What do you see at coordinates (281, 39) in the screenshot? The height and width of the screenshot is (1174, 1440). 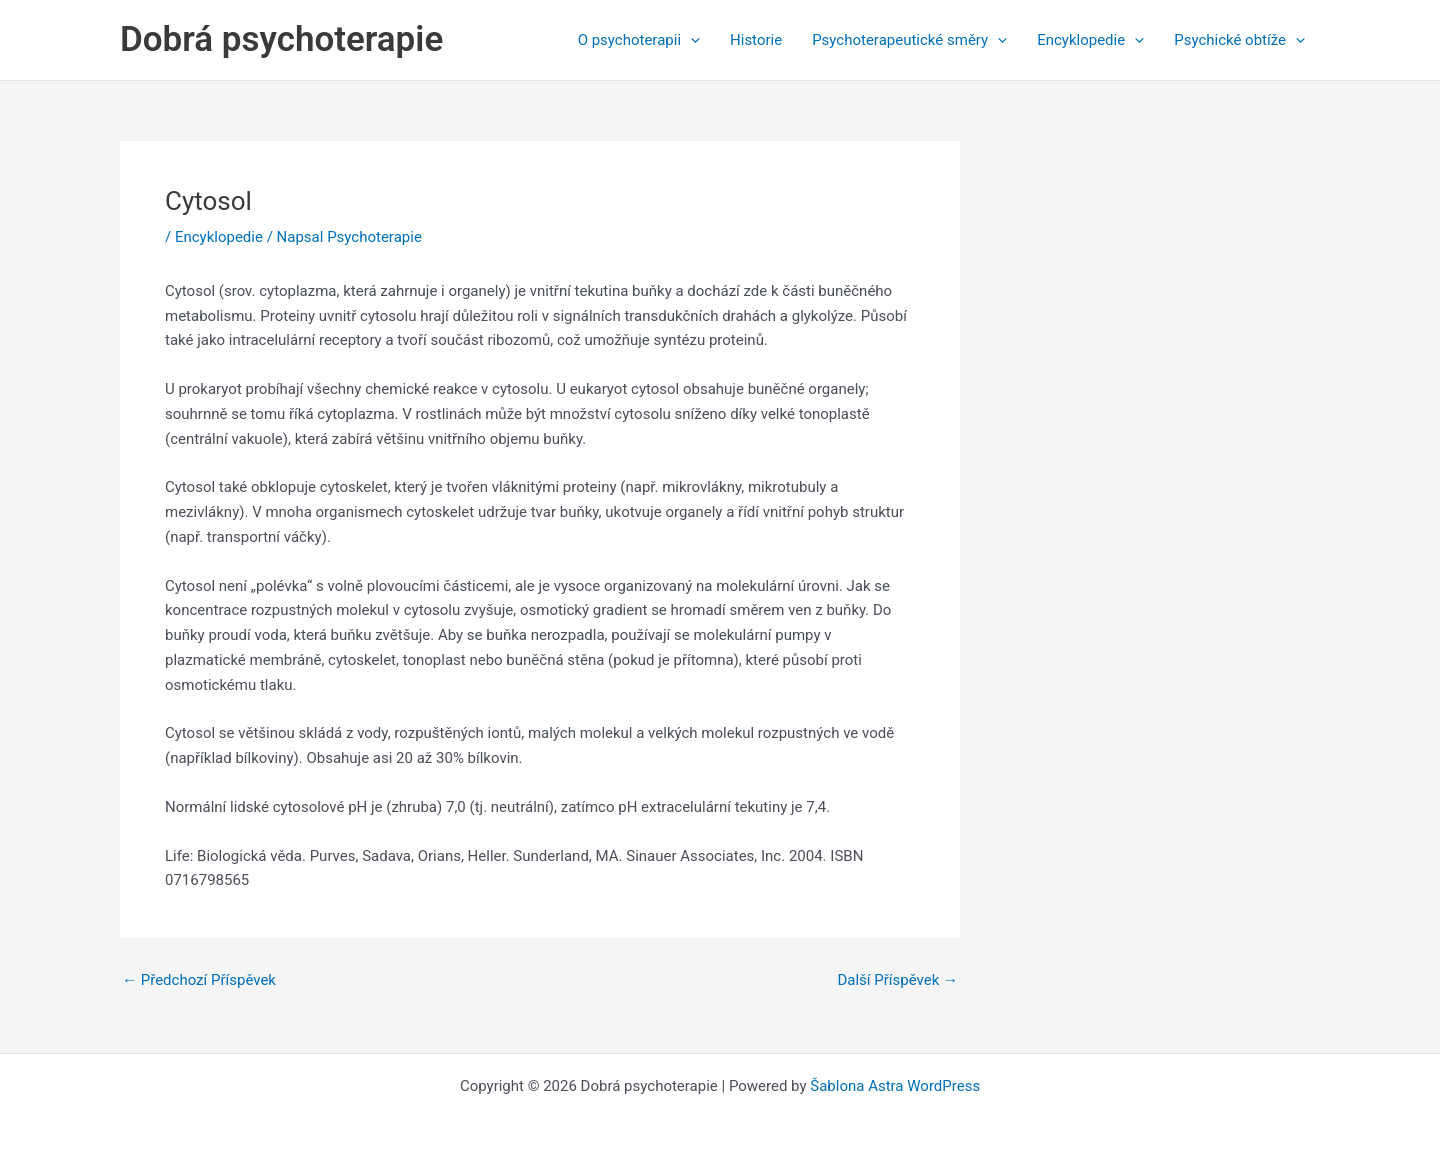 I see `Dobrá psychoterapie` at bounding box center [281, 39].